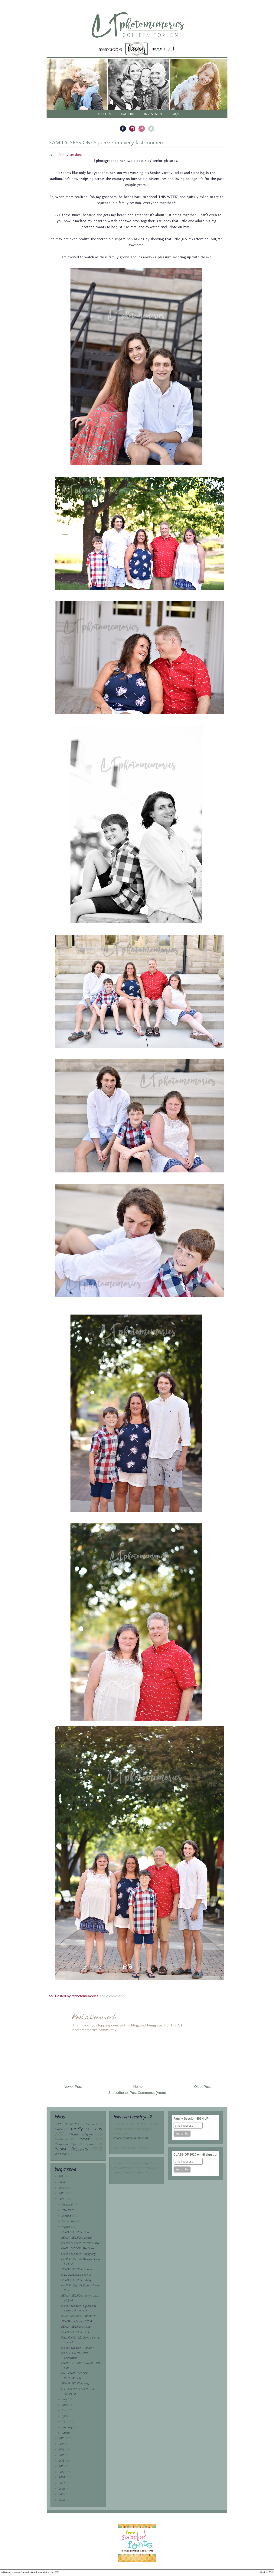  I want to click on galleries, so click(128, 114).